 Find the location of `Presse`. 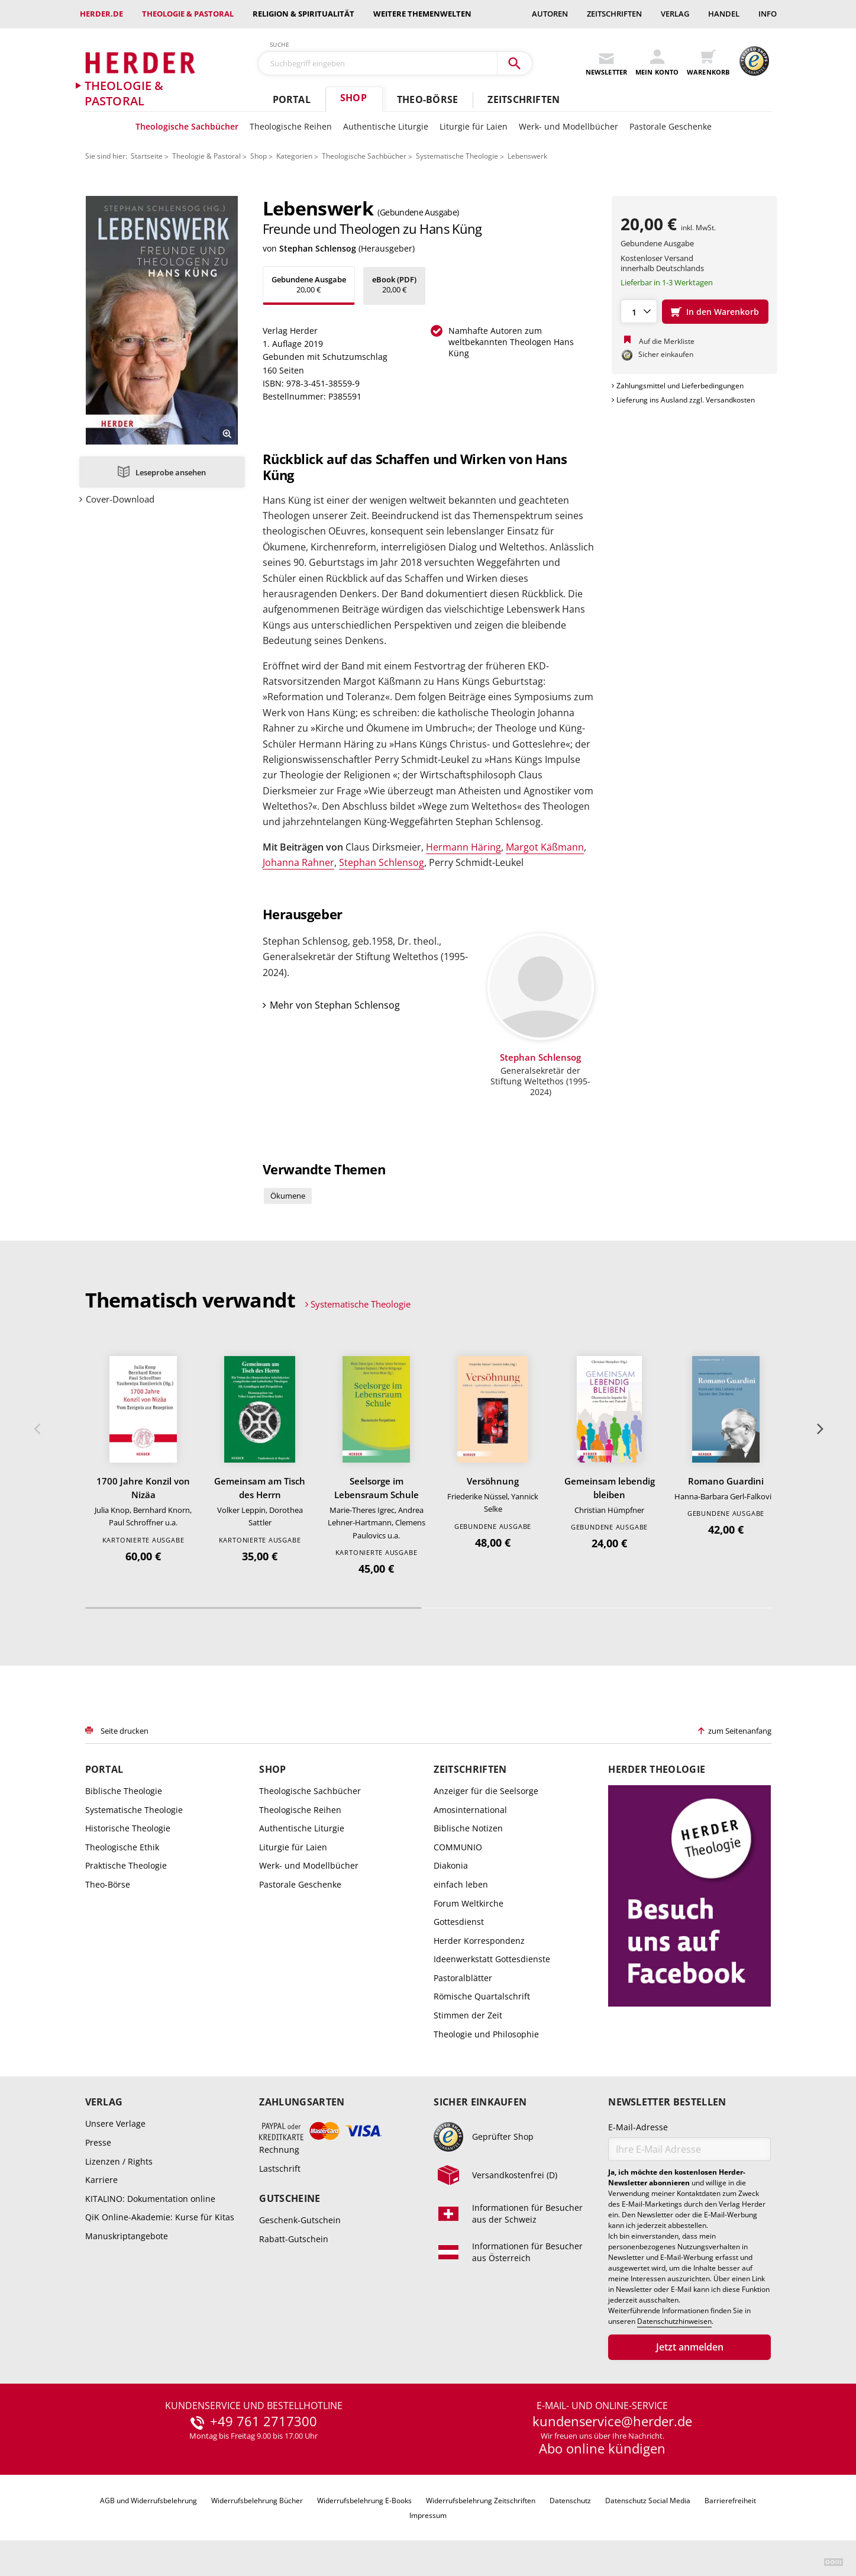

Presse is located at coordinates (98, 2142).